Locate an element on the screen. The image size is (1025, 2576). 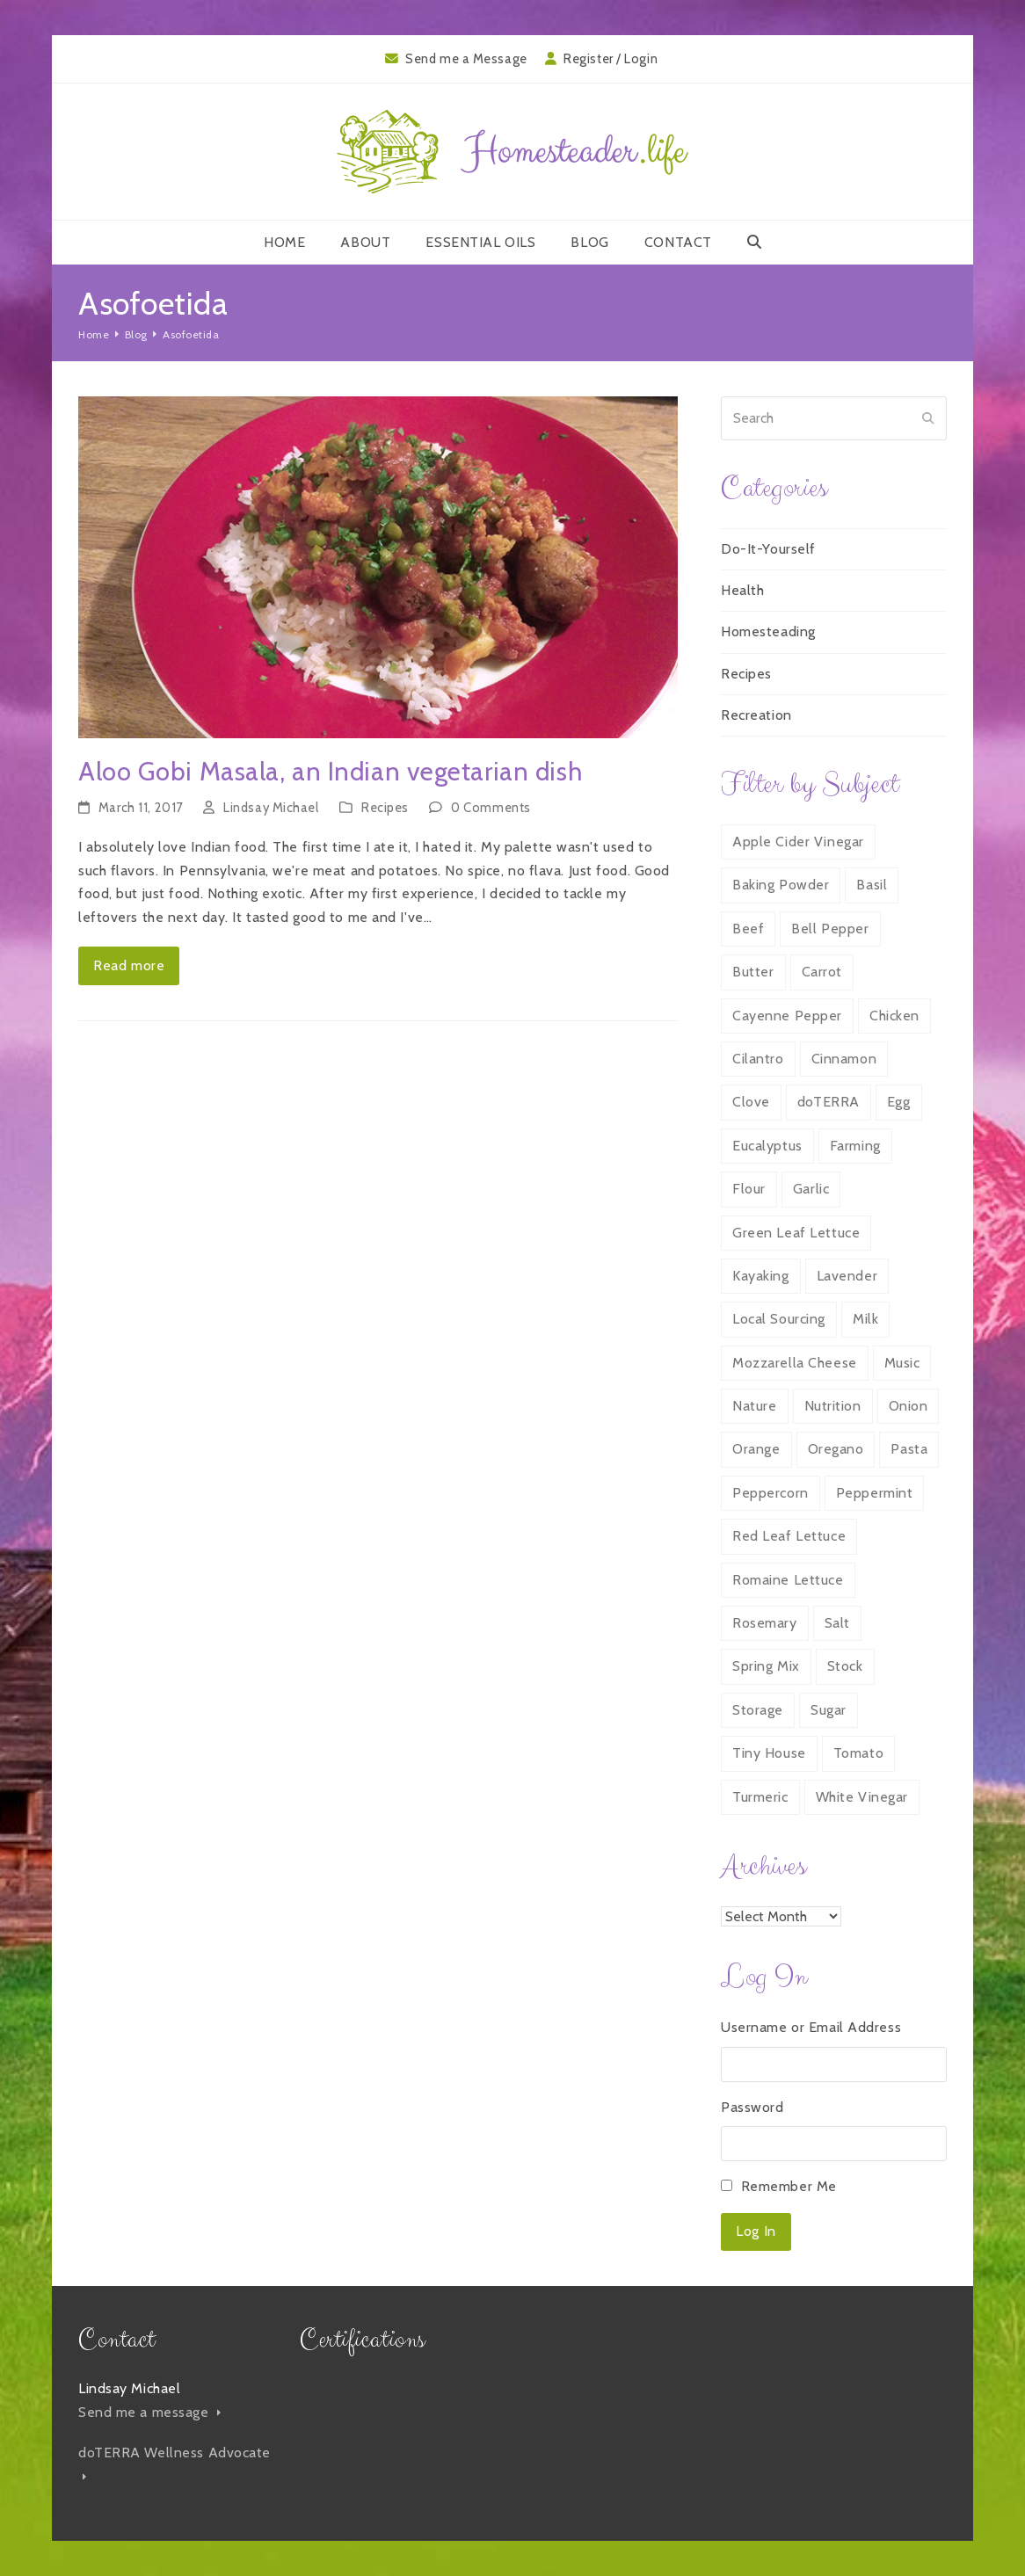
Send me a message is located at coordinates (149, 2412).